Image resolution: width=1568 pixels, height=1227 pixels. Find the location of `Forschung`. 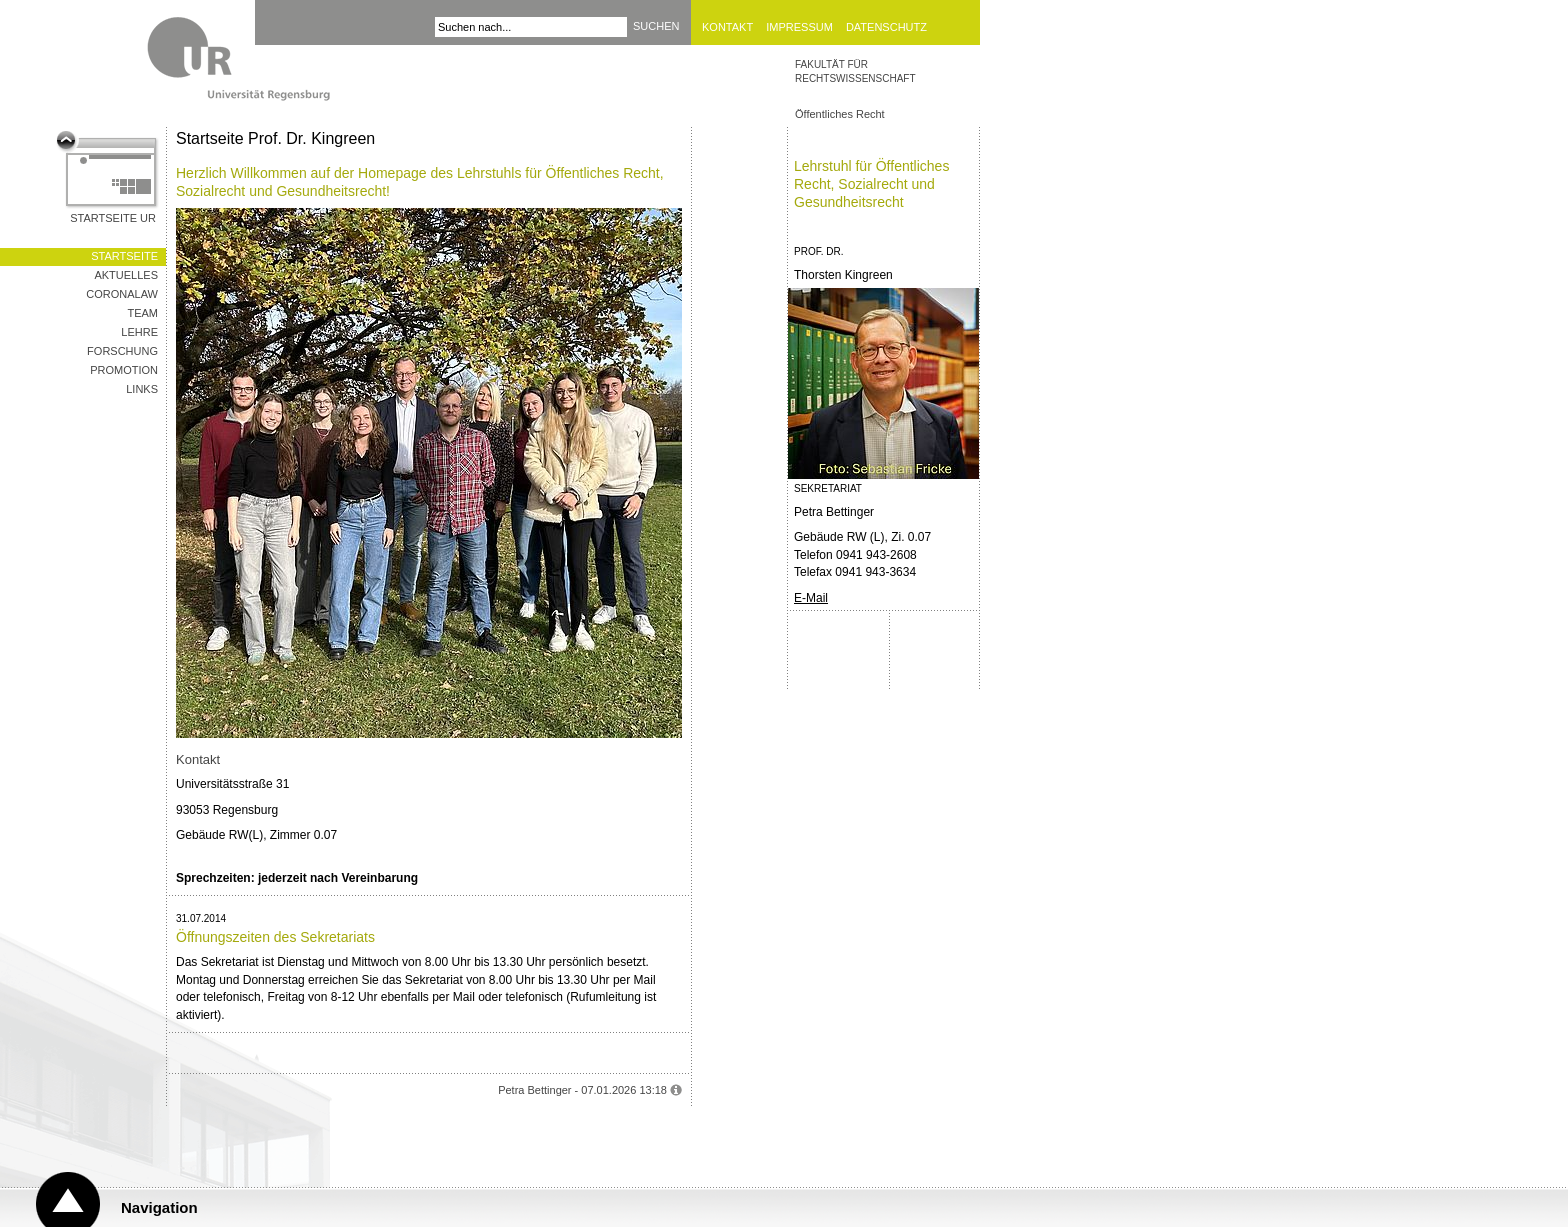

Forschung is located at coordinates (122, 351).